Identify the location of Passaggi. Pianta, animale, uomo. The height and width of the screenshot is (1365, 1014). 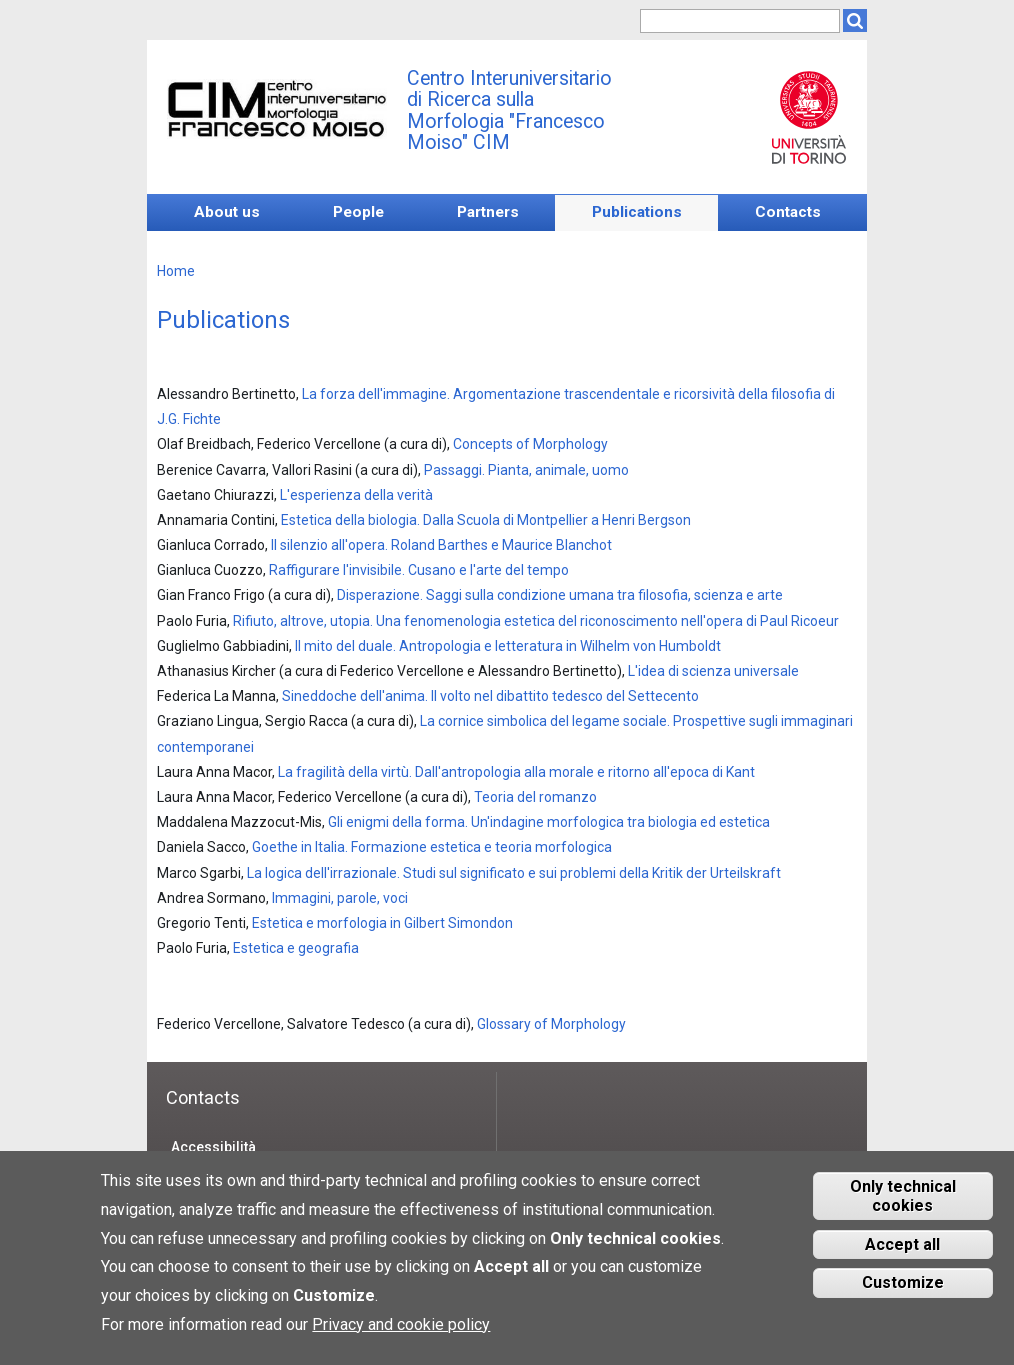
(526, 470).